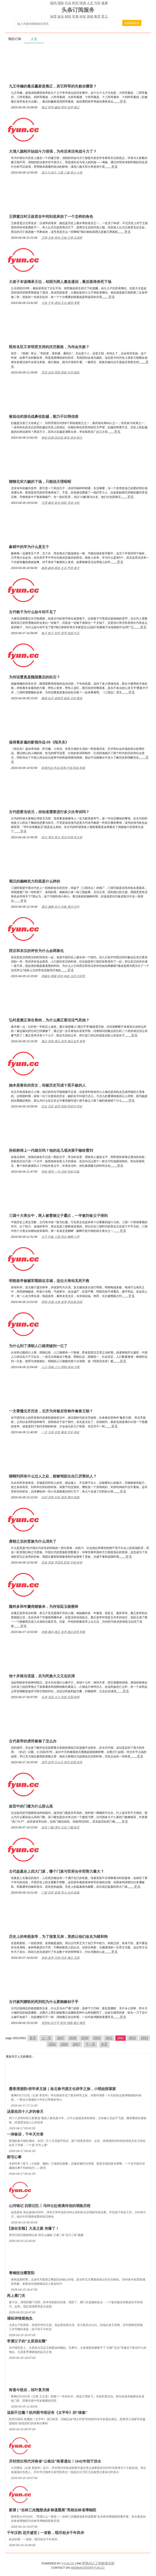  What do you see at coordinates (63, 2023) in the screenshot?
I see `死刑犯,刽子手,死刑,鸿图,雍正,痛苦` at bounding box center [63, 2023].